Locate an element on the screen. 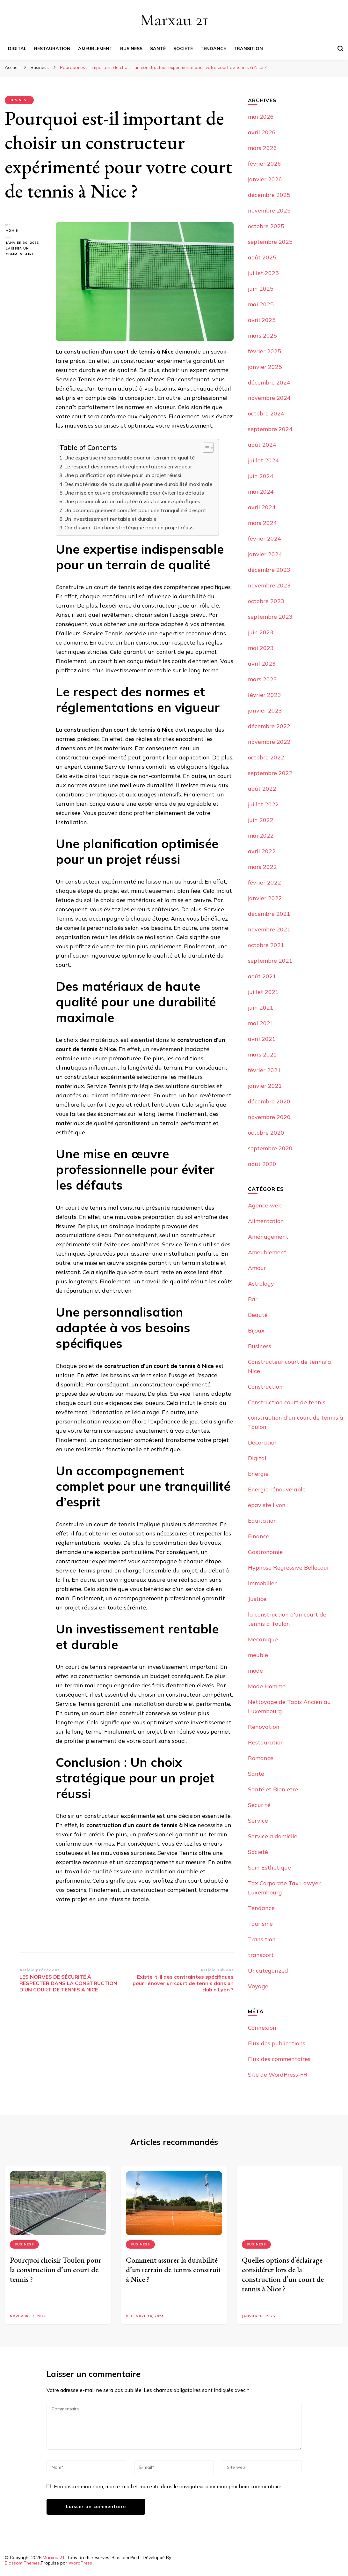  Ameublement is located at coordinates (95, 48).